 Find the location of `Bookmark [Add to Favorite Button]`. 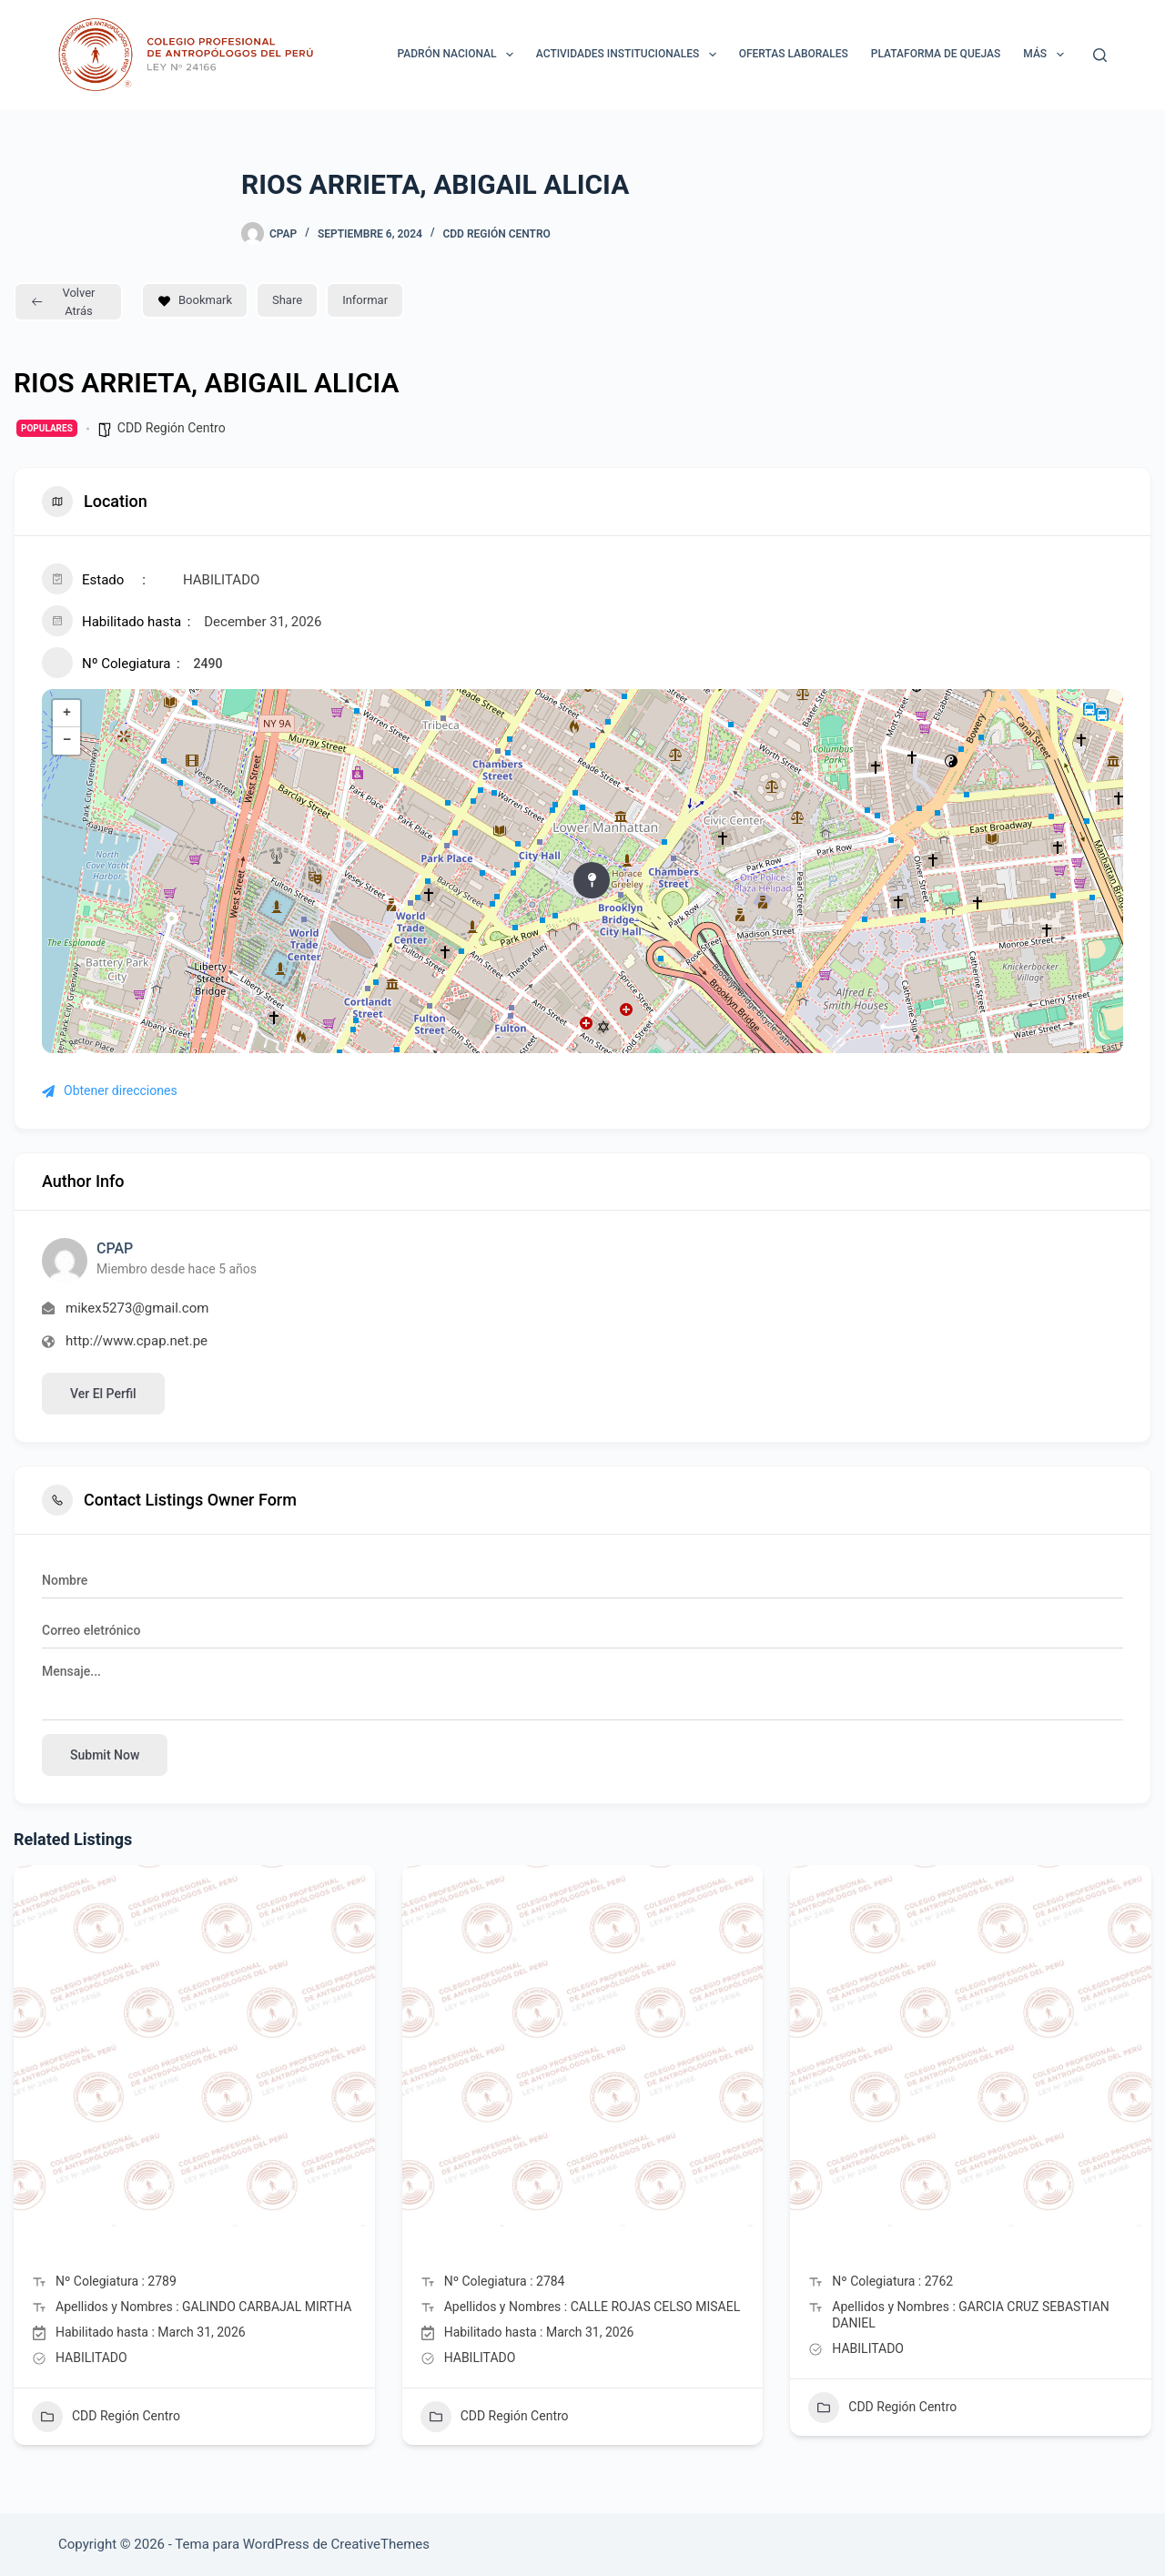

Bookmark [Add to Favorite Button] is located at coordinates (194, 300).